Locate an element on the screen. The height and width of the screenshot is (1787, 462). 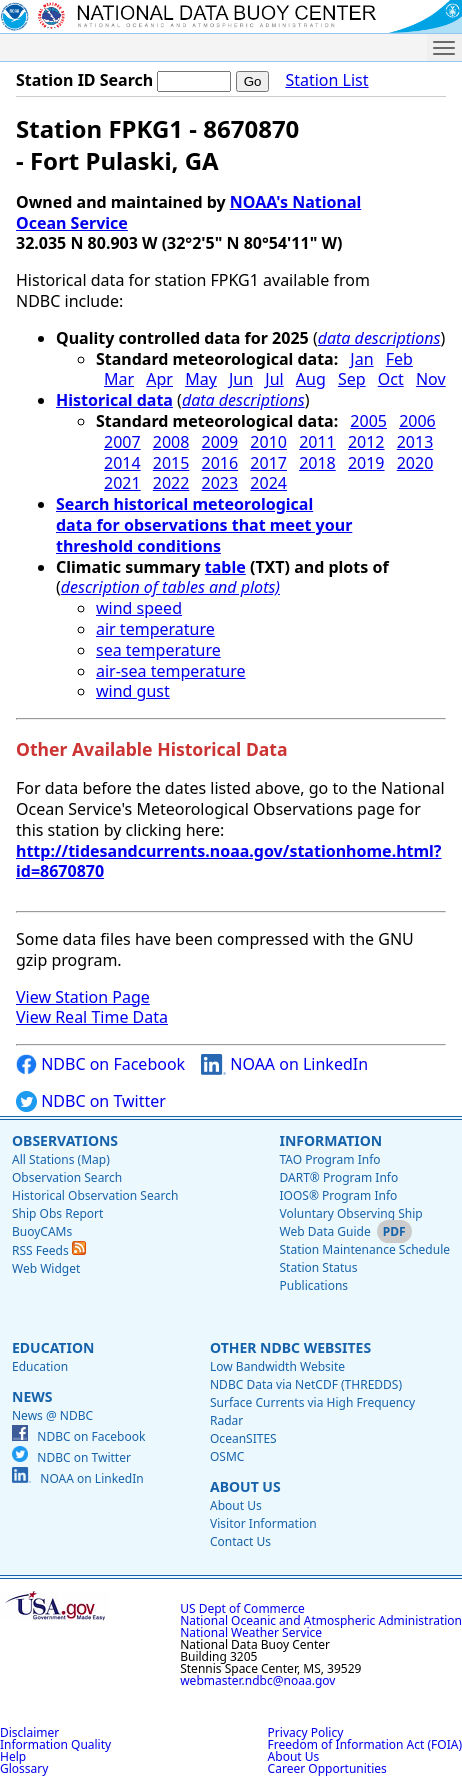
table is located at coordinates (225, 567).